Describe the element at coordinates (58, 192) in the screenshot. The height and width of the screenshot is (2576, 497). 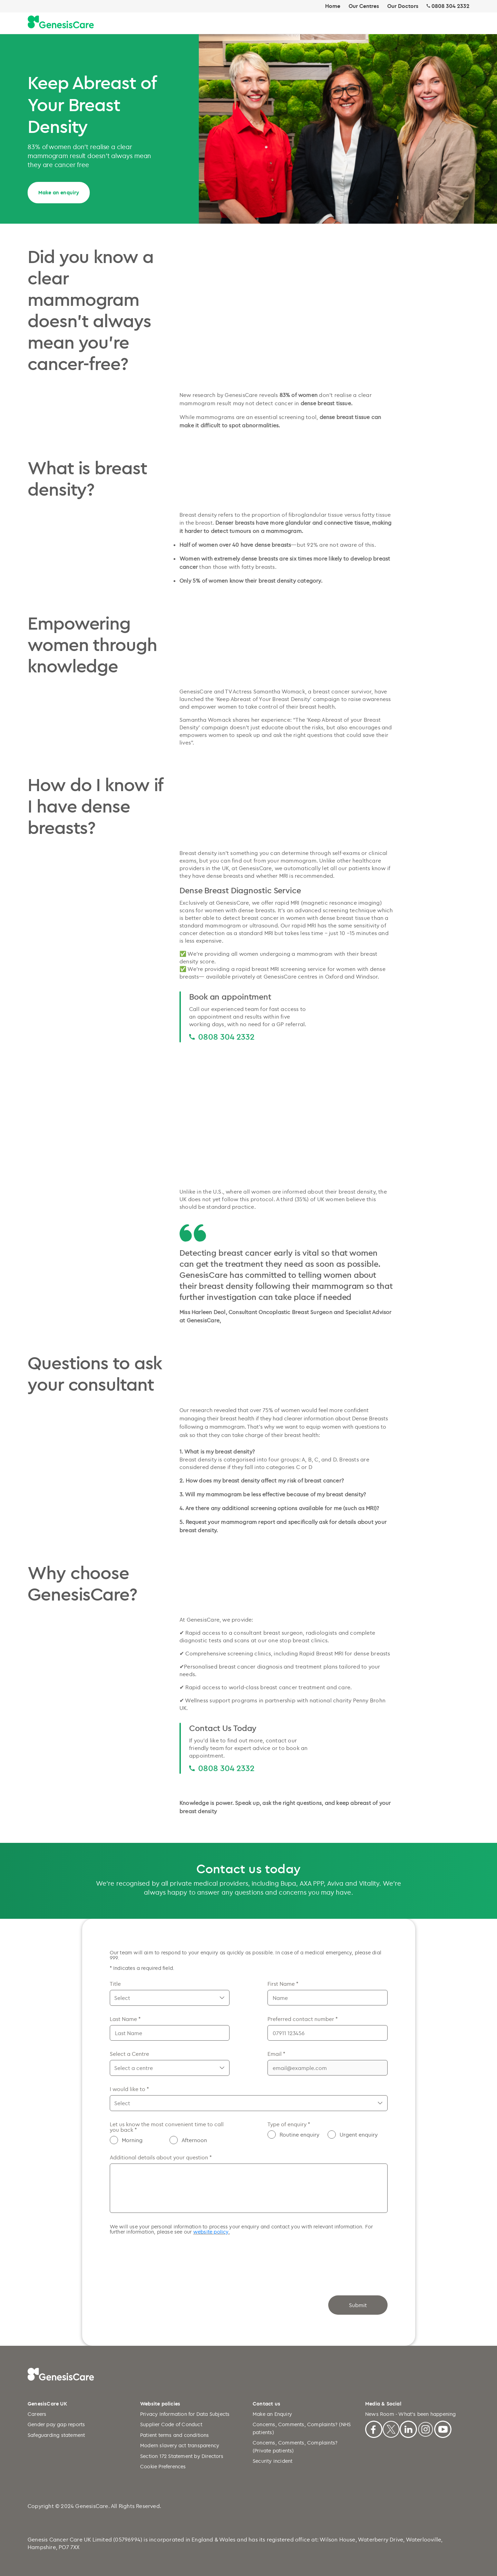
I see `Make an enquiry` at that location.